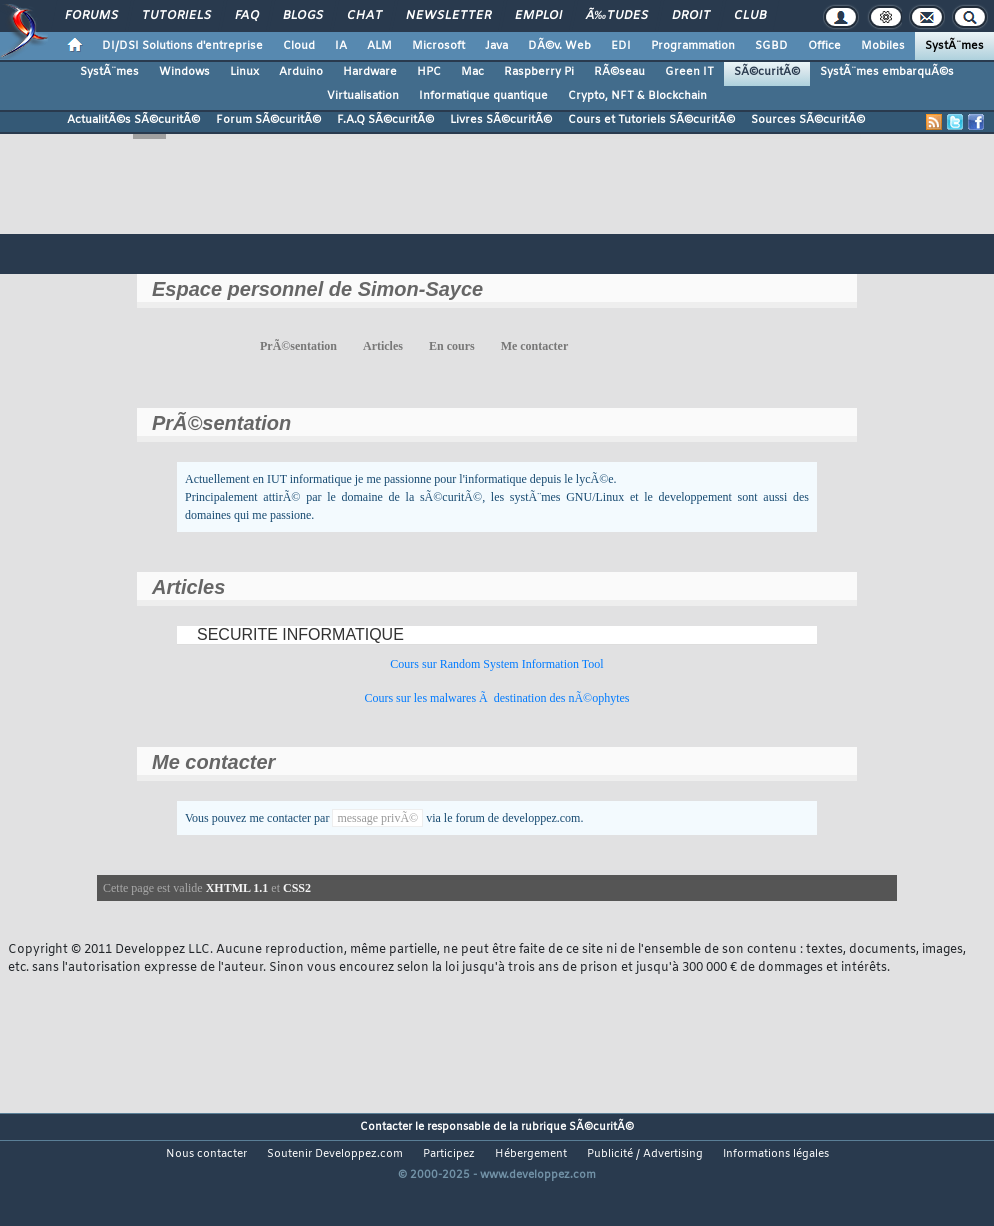 This screenshot has width=994, height=1226. I want to click on Crypto, NFT & Blockchain, so click(637, 96).